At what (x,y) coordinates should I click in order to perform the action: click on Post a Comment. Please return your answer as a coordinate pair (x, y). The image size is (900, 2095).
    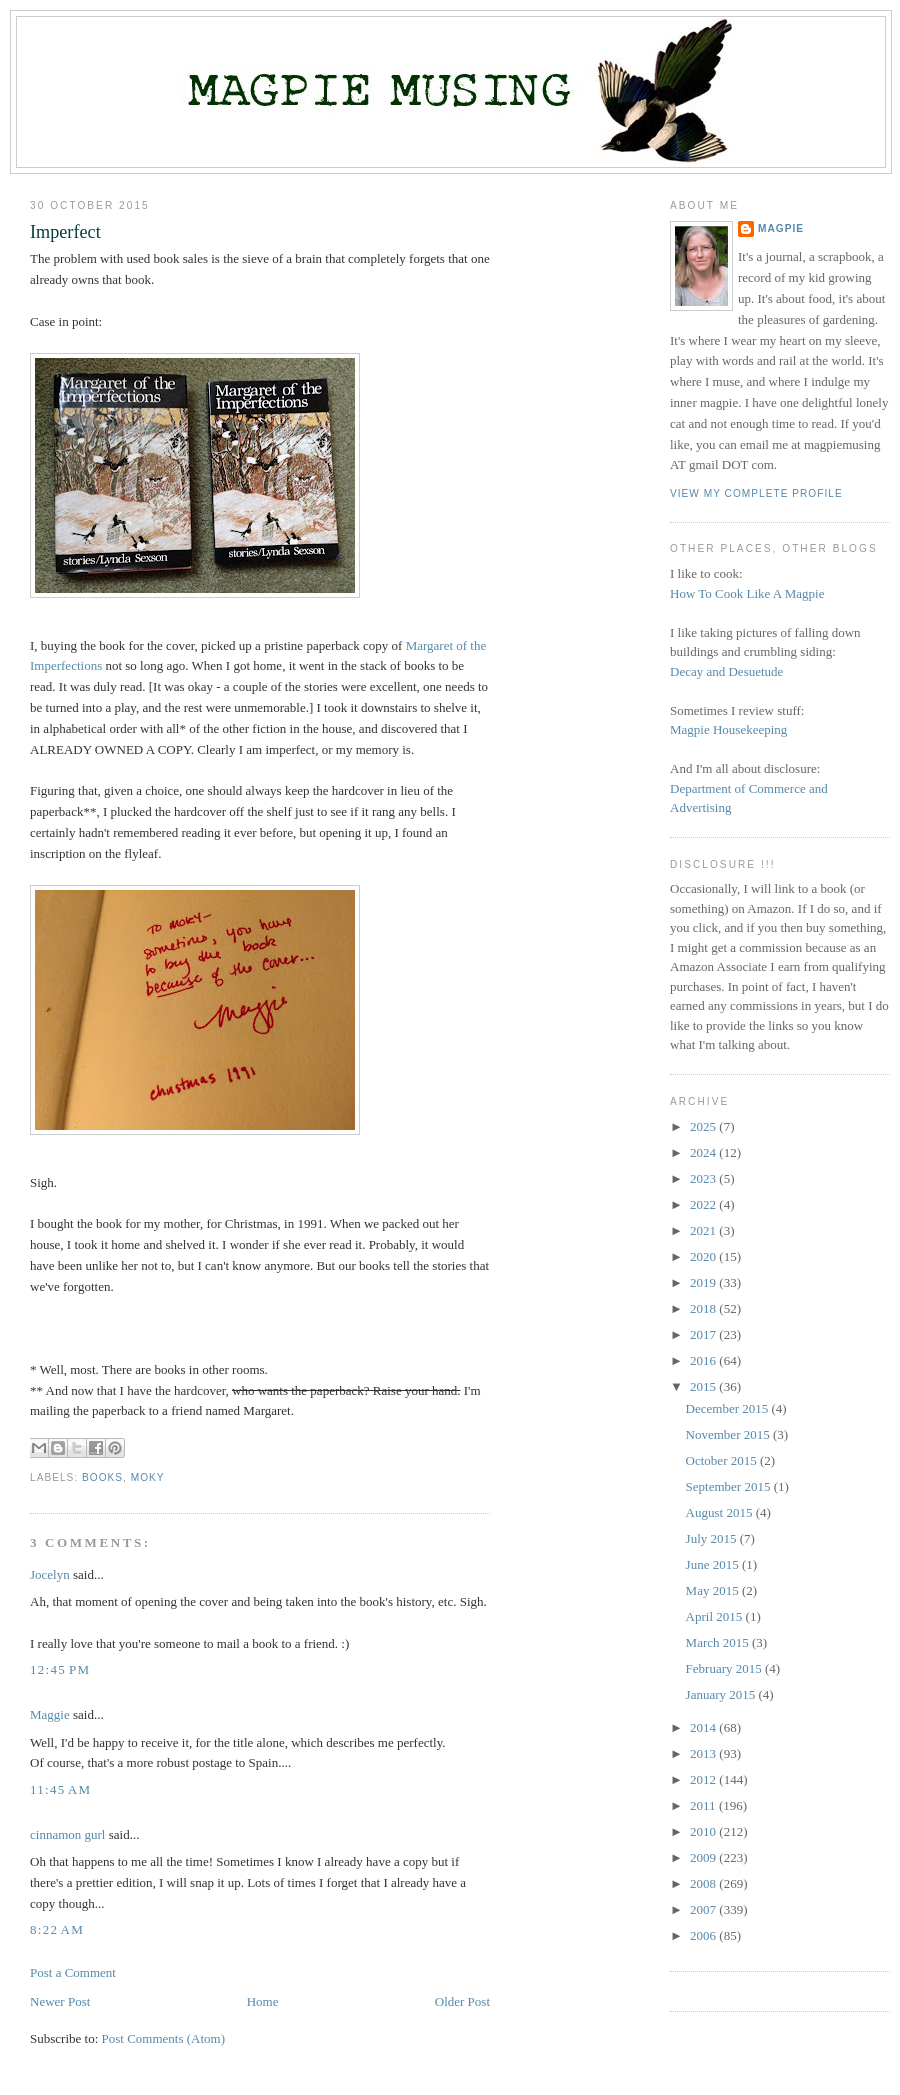
    Looking at the image, I should click on (73, 1972).